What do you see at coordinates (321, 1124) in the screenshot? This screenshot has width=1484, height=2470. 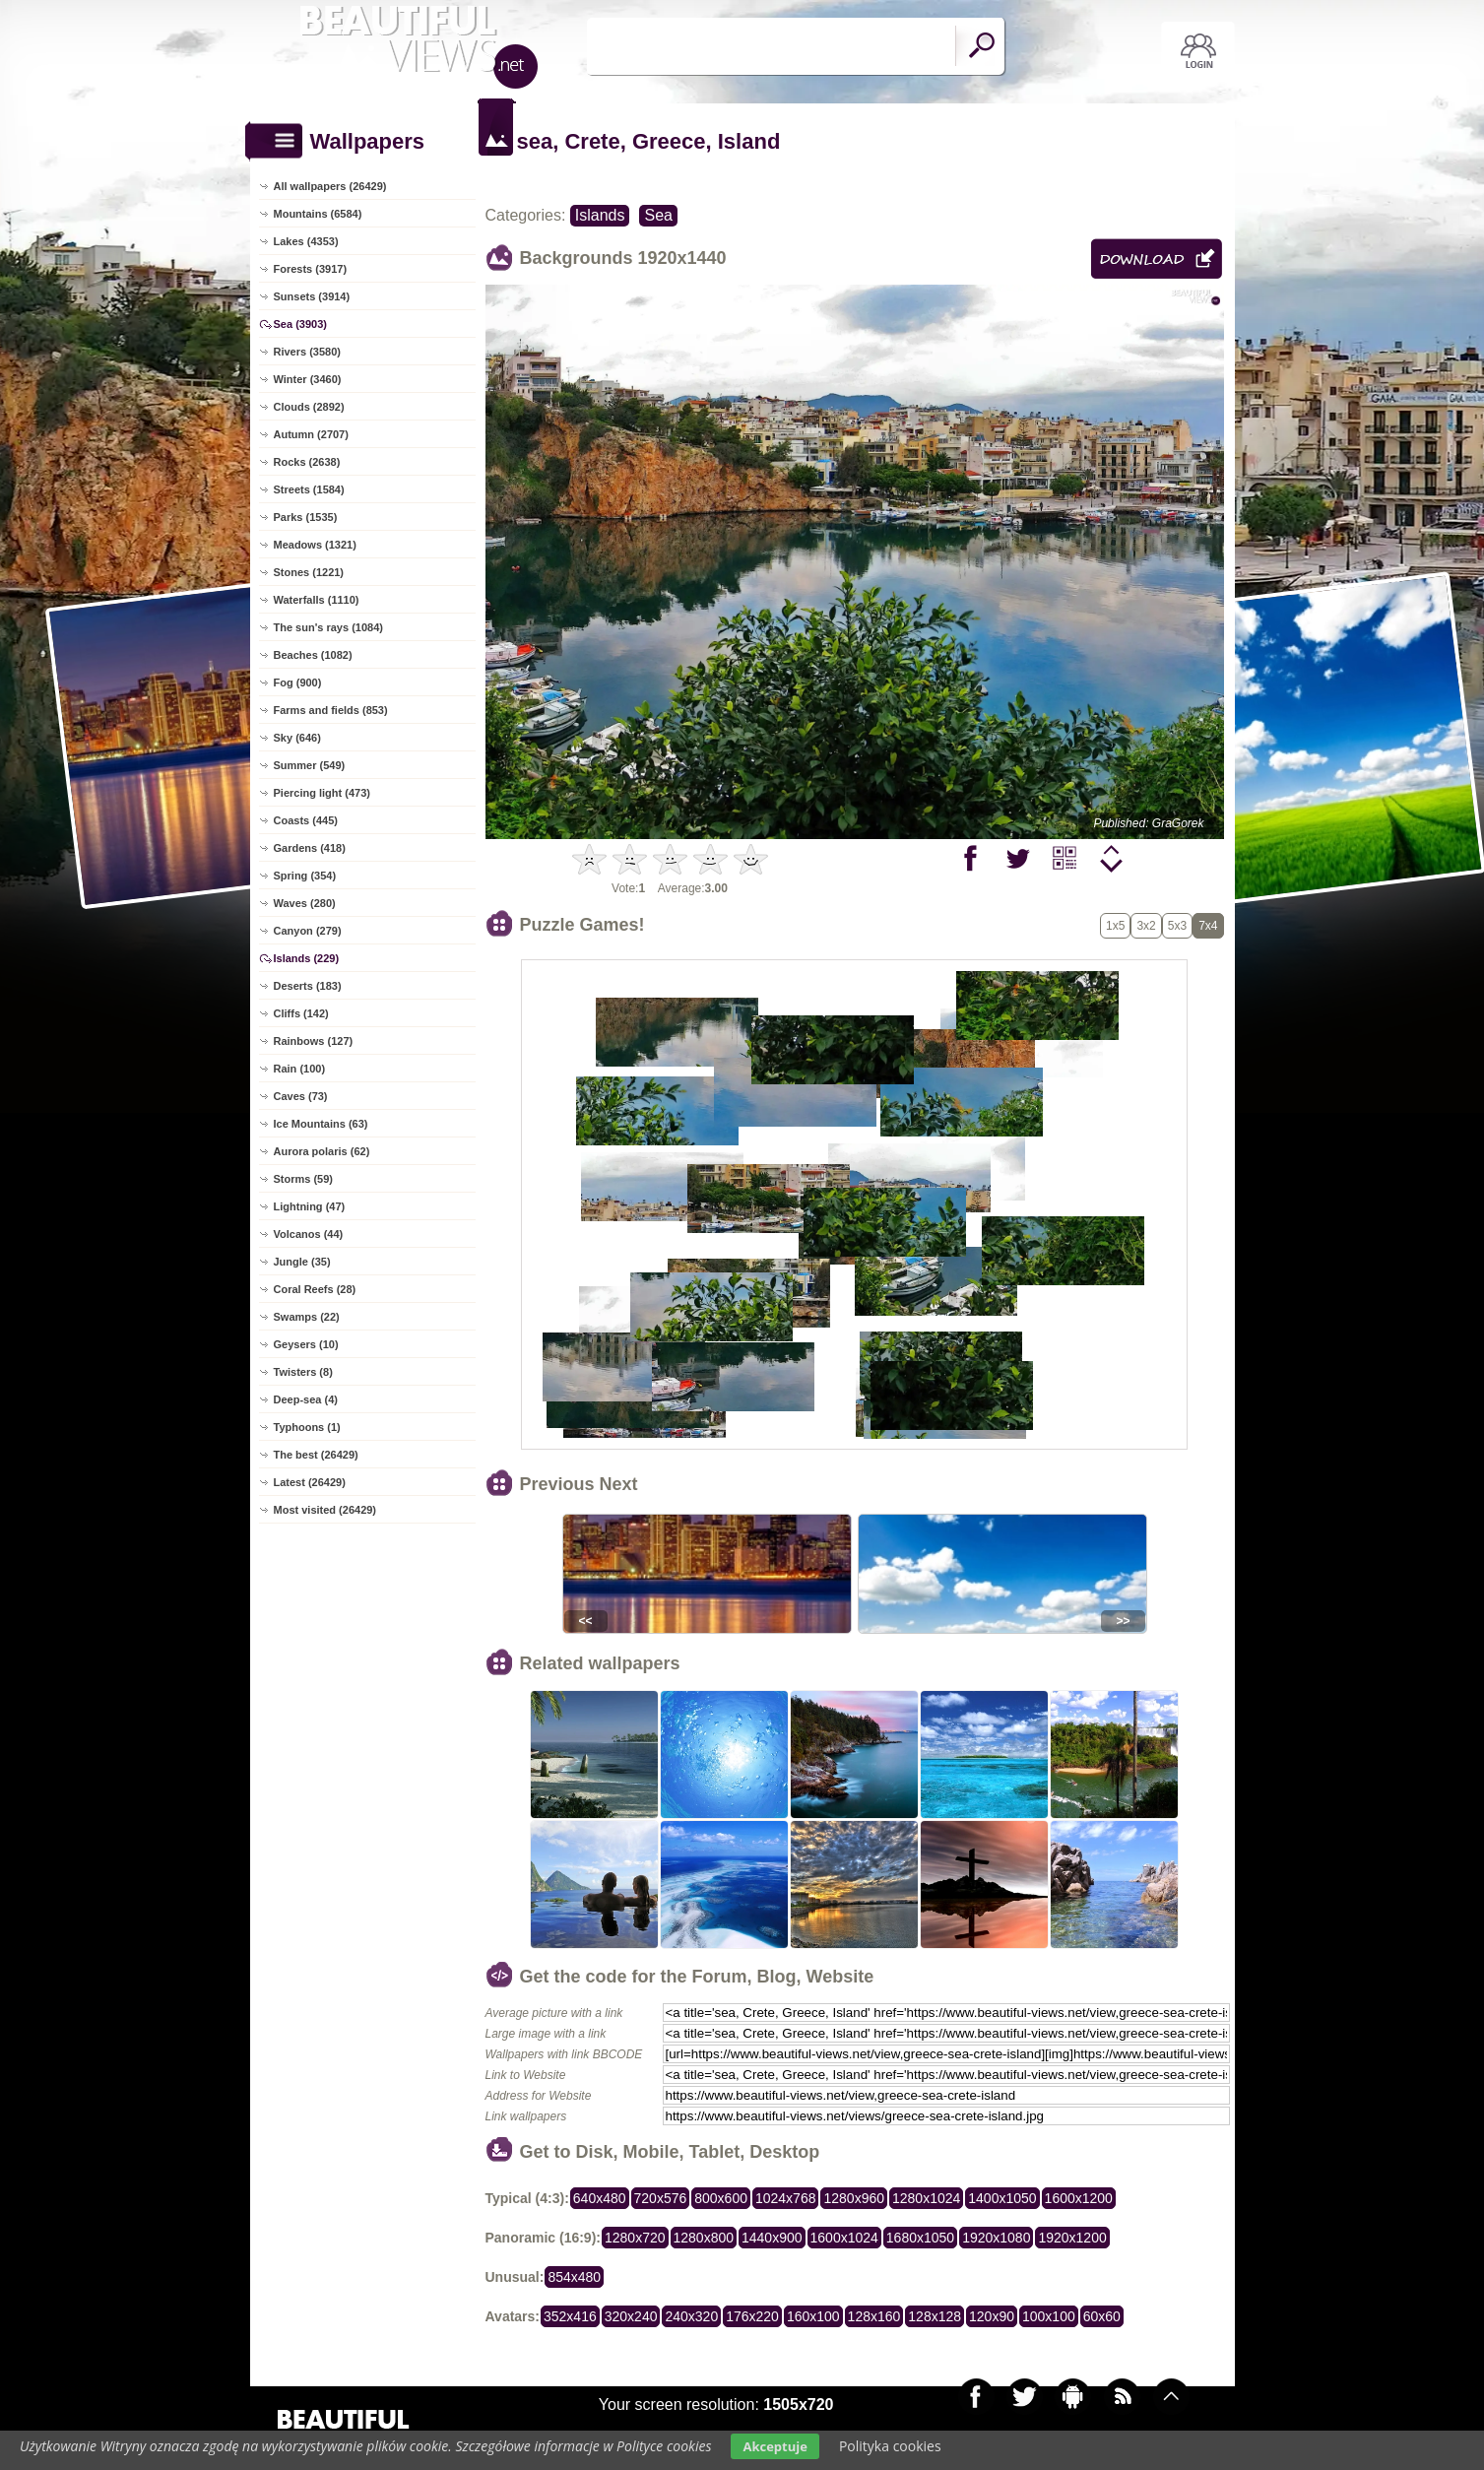 I see `Ice Mountains (63)` at bounding box center [321, 1124].